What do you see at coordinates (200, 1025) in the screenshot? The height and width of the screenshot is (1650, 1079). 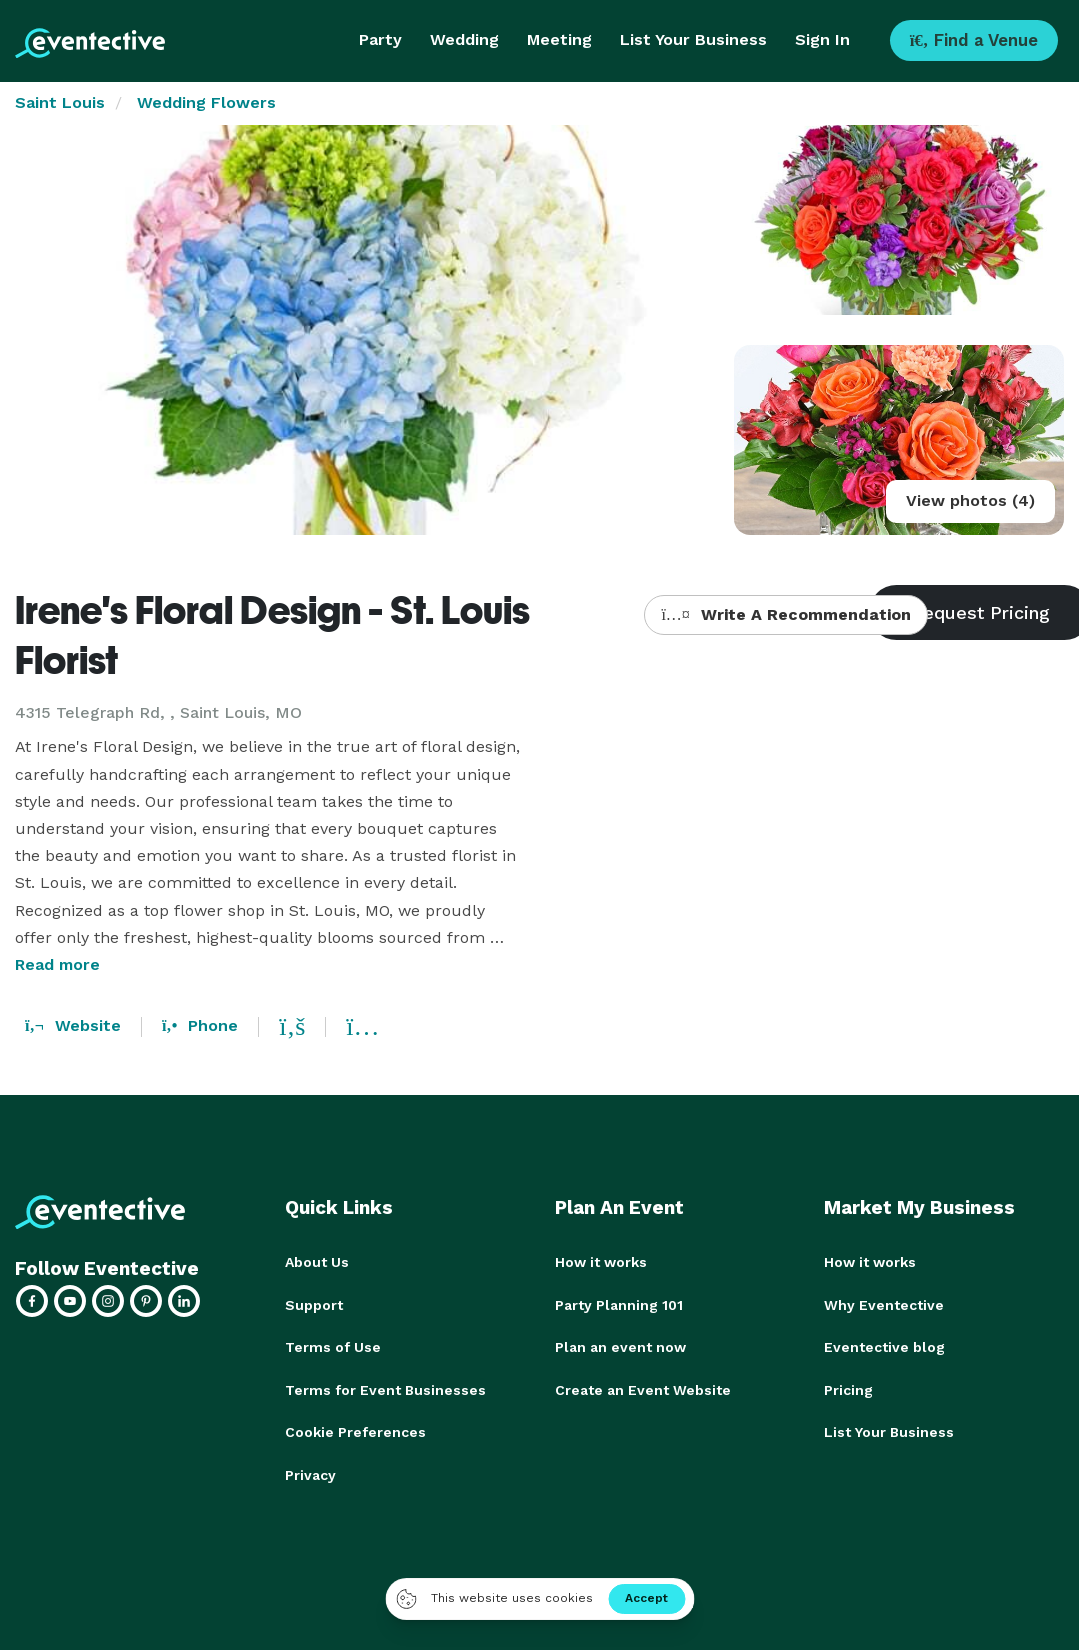 I see `Phone` at bounding box center [200, 1025].